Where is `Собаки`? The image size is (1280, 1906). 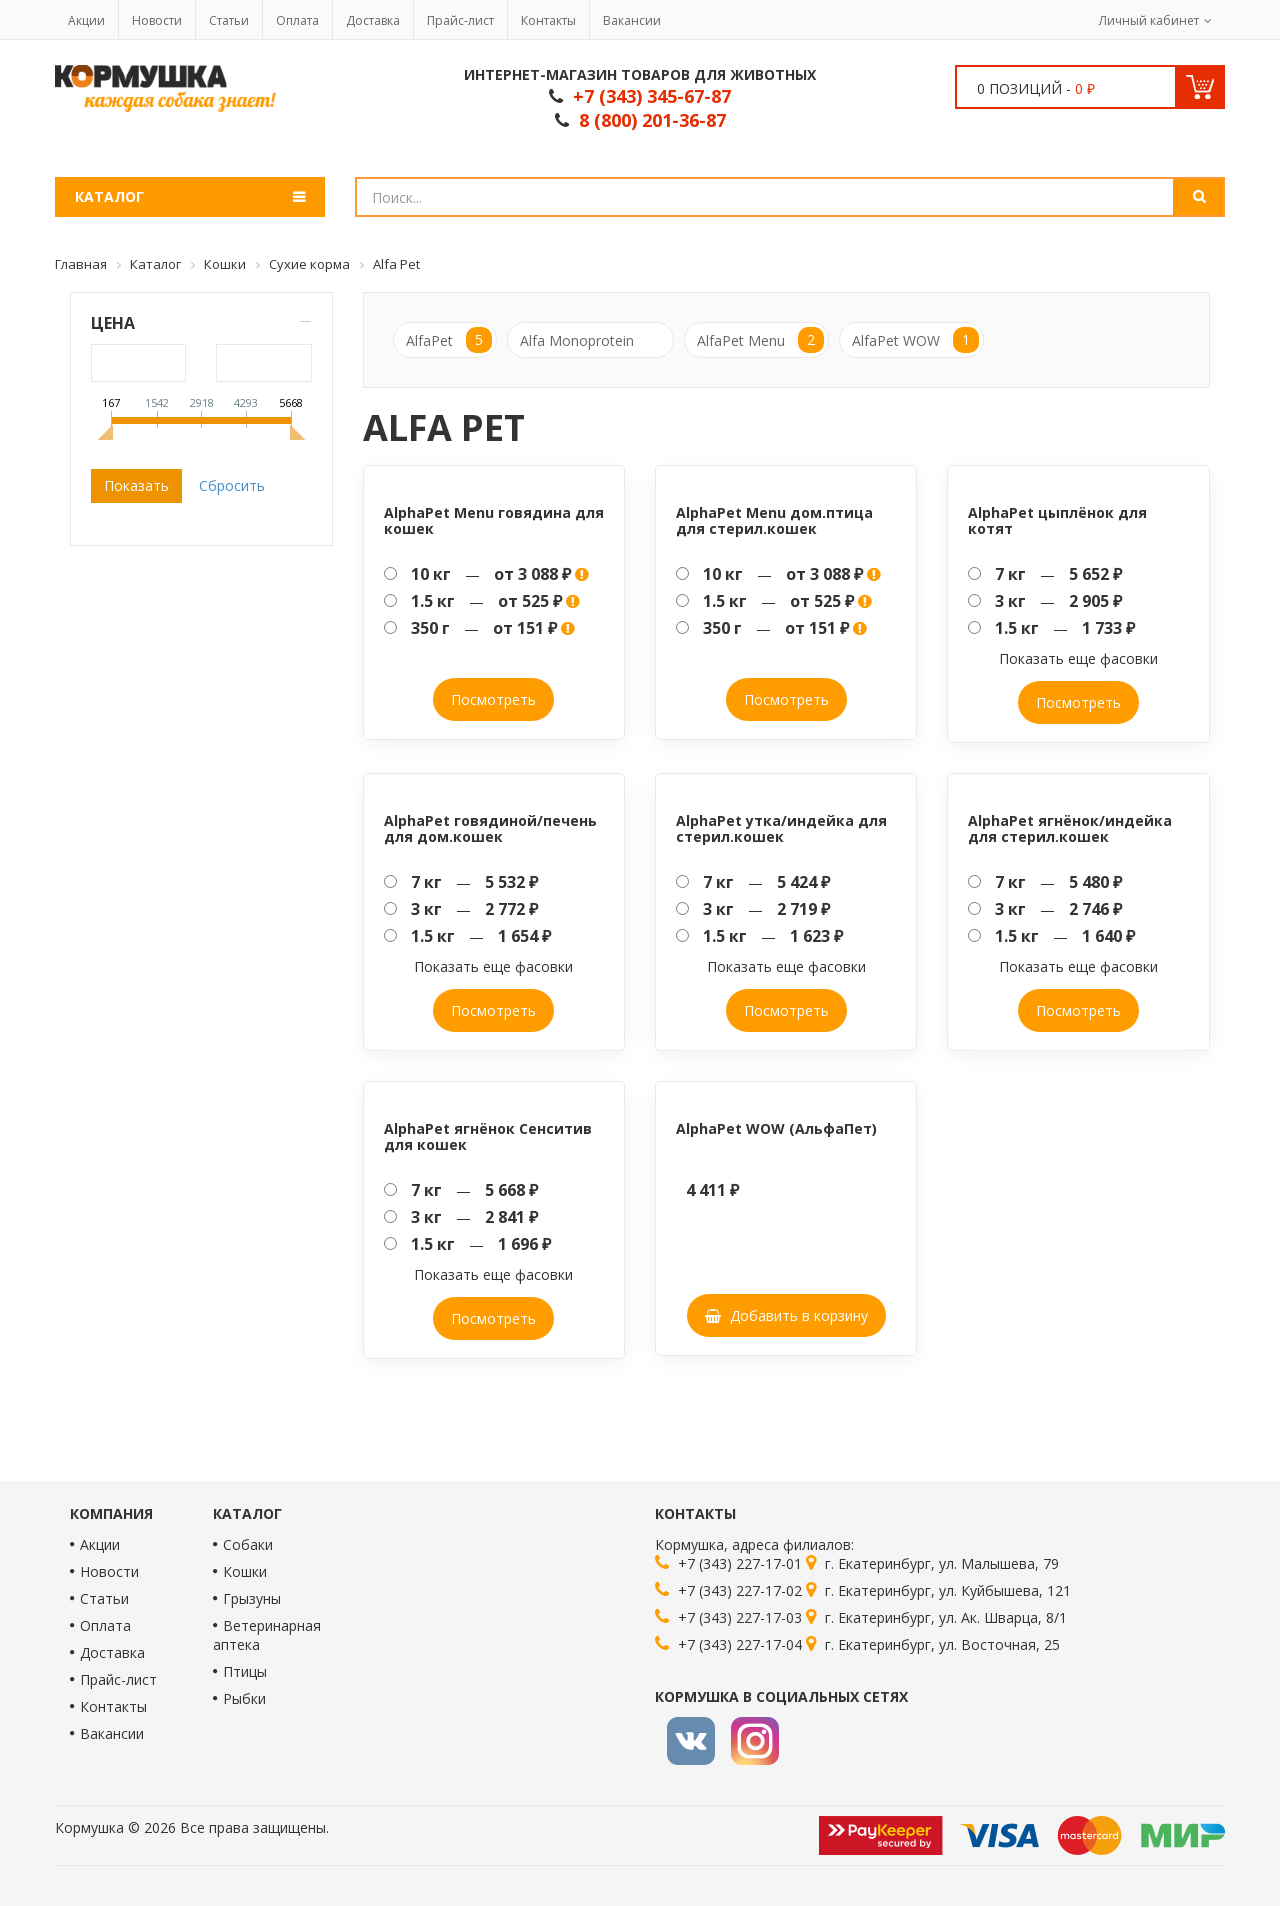
Собаки is located at coordinates (248, 1544).